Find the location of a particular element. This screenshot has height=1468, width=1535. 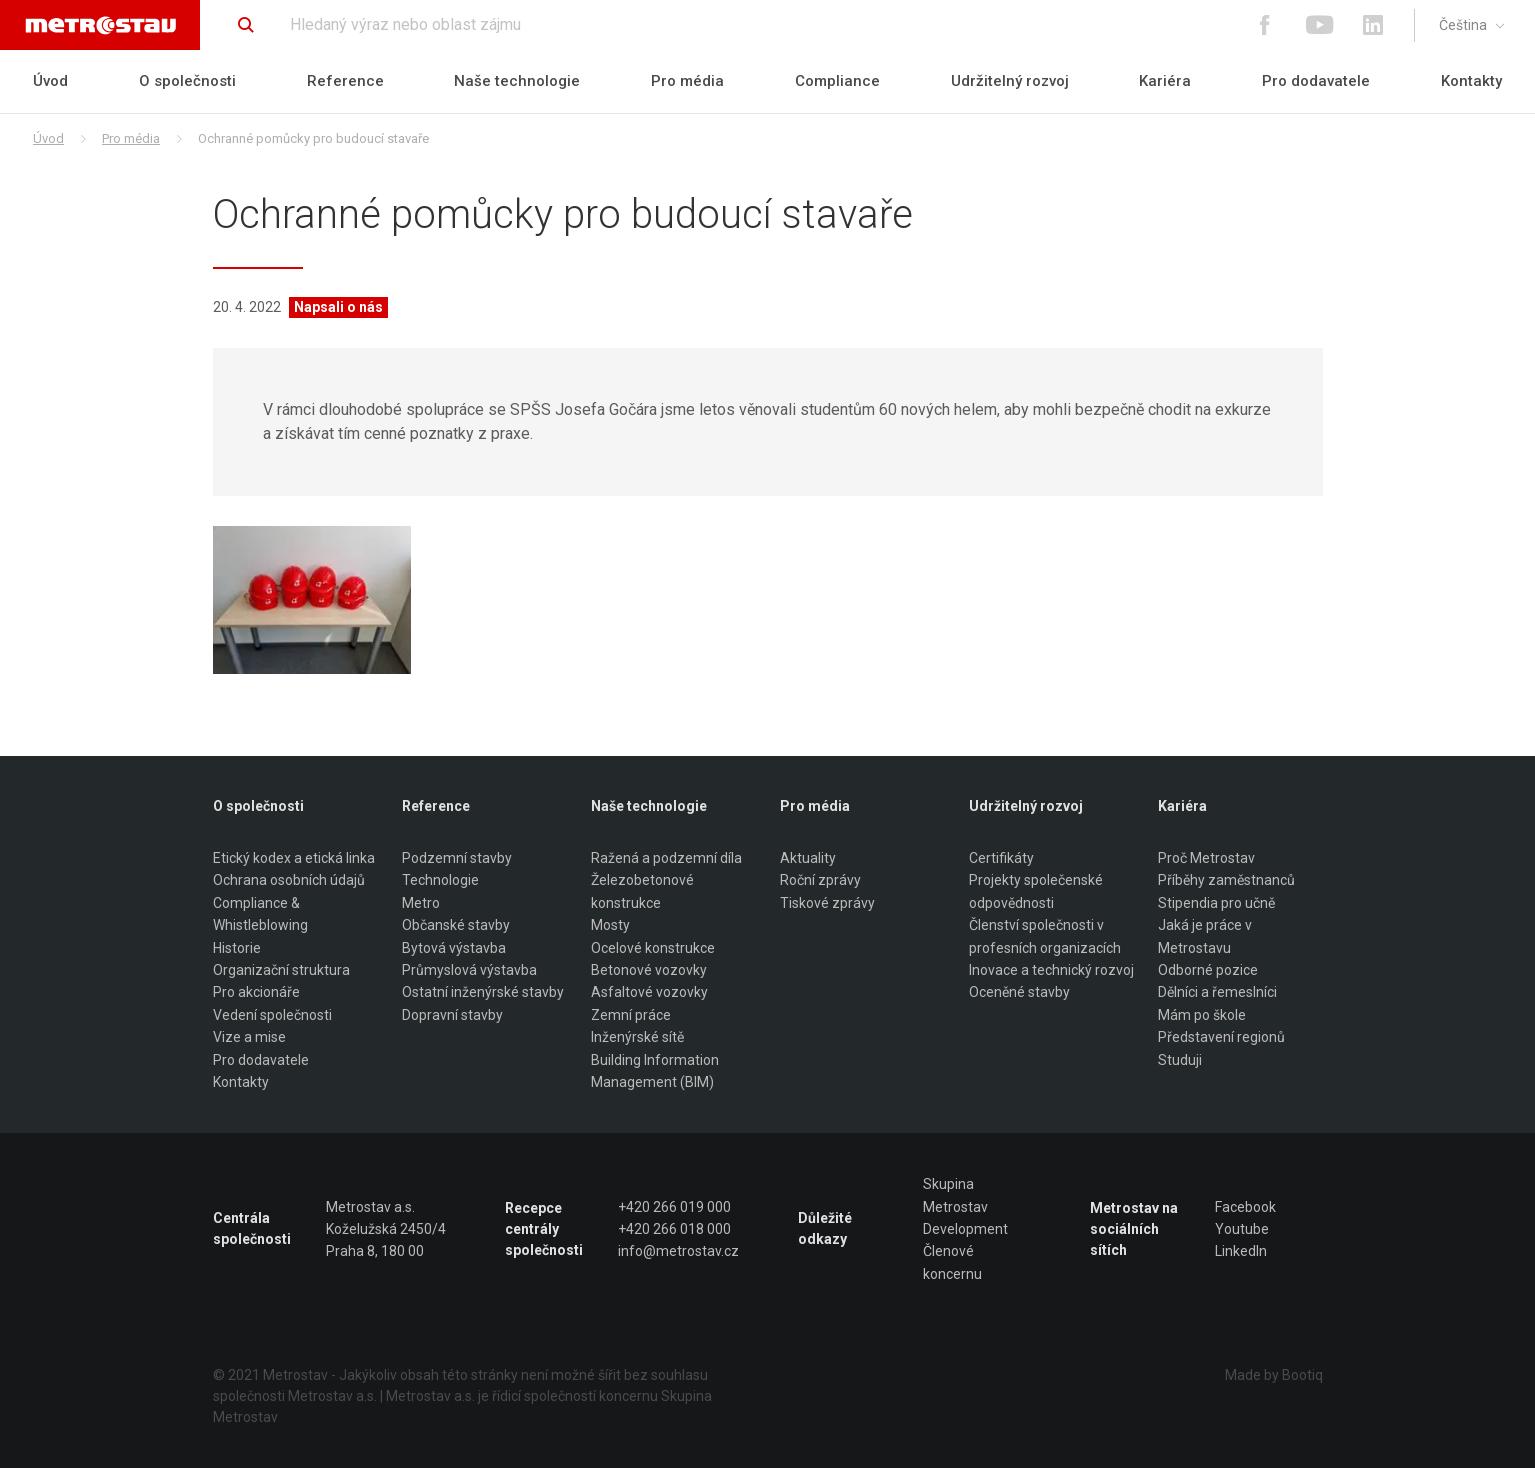

Vedení společnosti is located at coordinates (272, 1015).